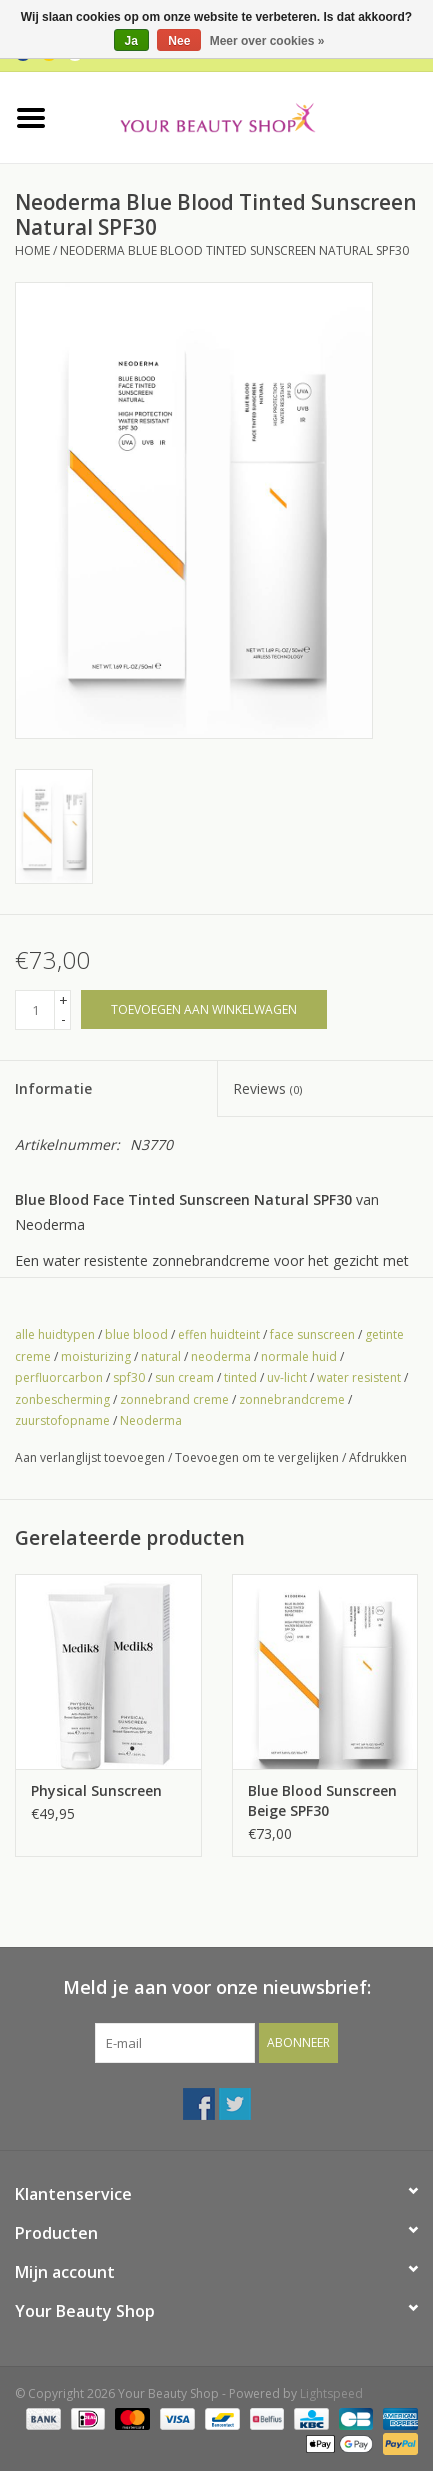  What do you see at coordinates (322, 1800) in the screenshot?
I see `Blue Blood Sunscreen Beige SPF30` at bounding box center [322, 1800].